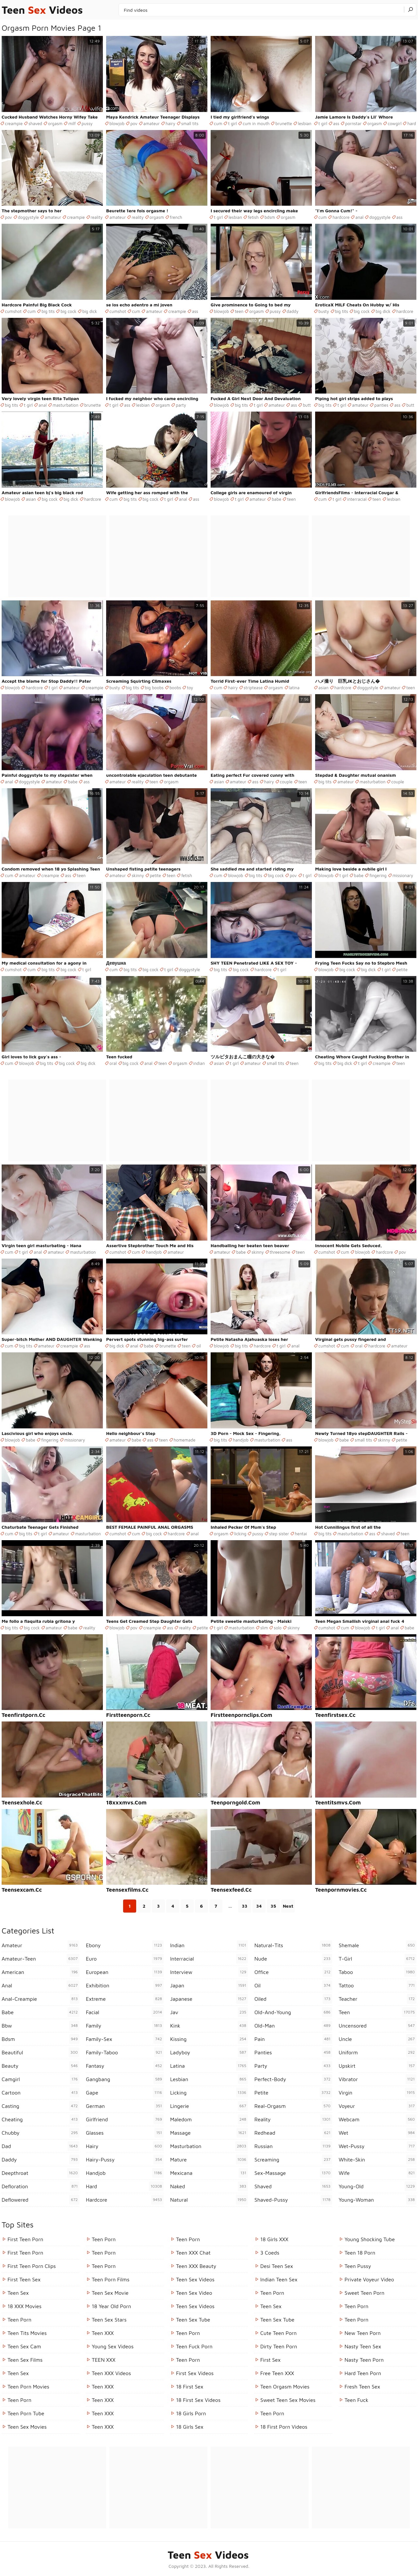  What do you see at coordinates (286, 781) in the screenshot?
I see `couple` at bounding box center [286, 781].